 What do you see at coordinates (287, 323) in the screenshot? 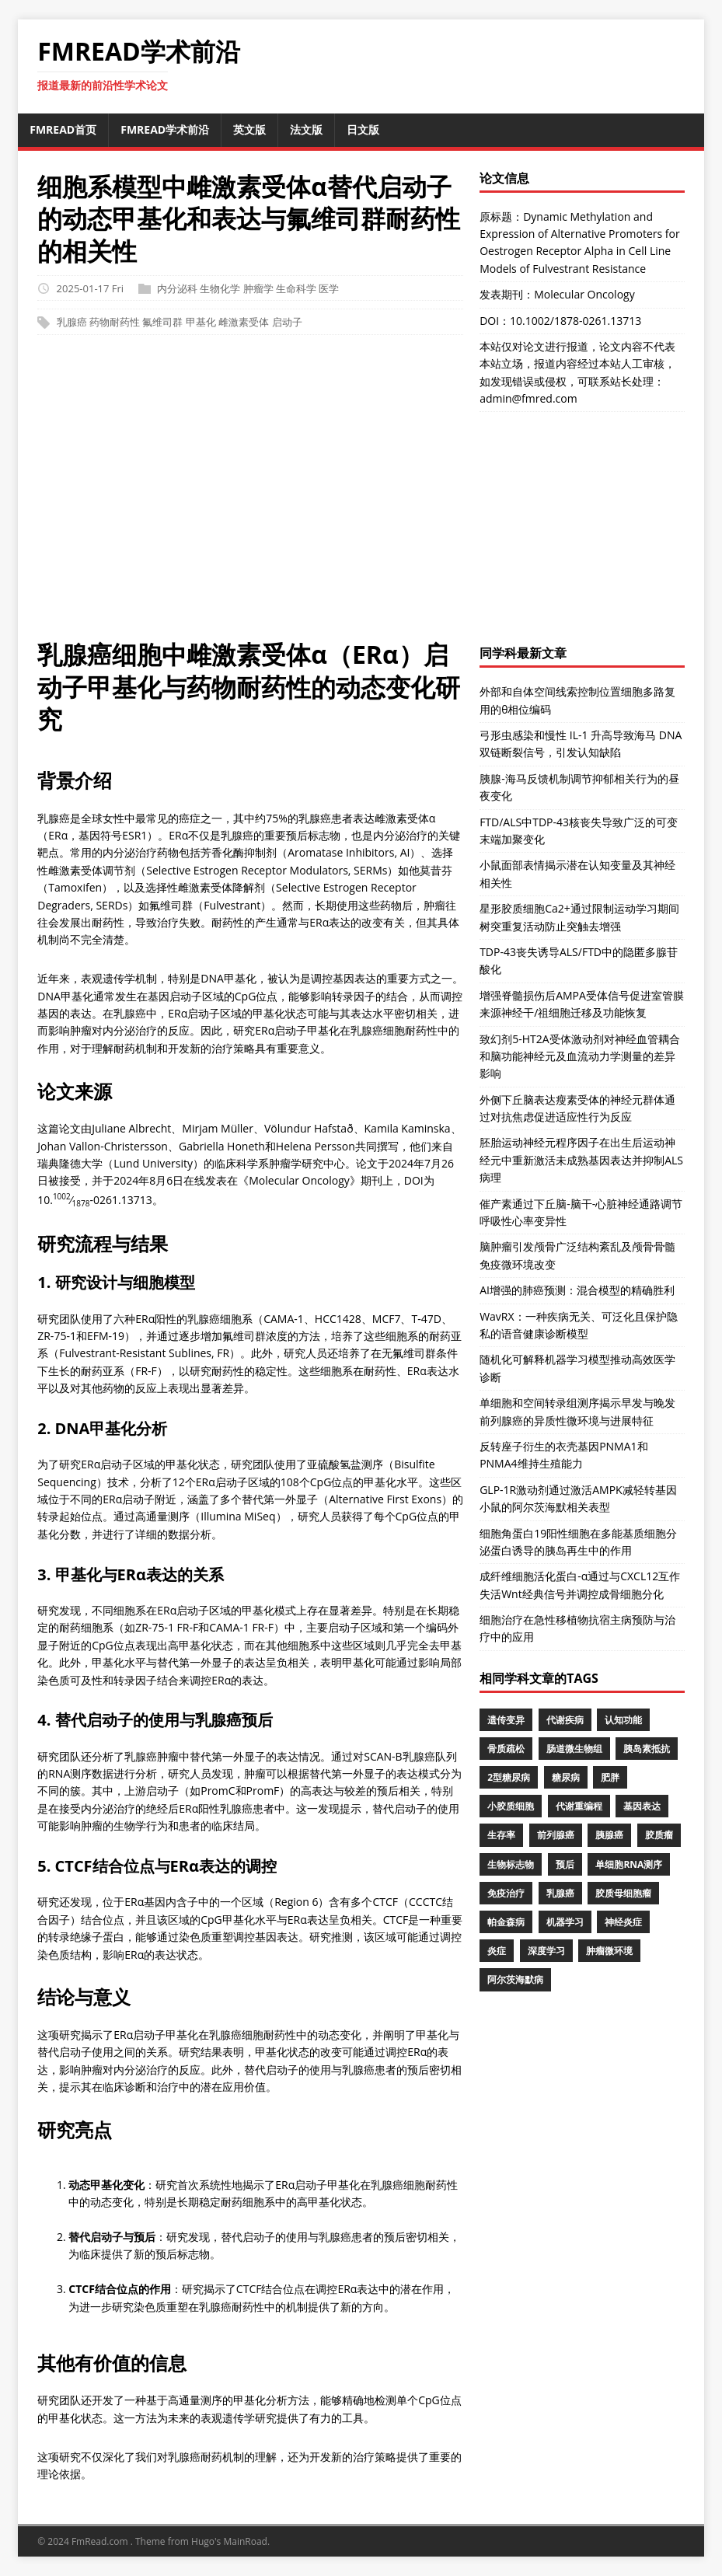
I see `启动子` at bounding box center [287, 323].